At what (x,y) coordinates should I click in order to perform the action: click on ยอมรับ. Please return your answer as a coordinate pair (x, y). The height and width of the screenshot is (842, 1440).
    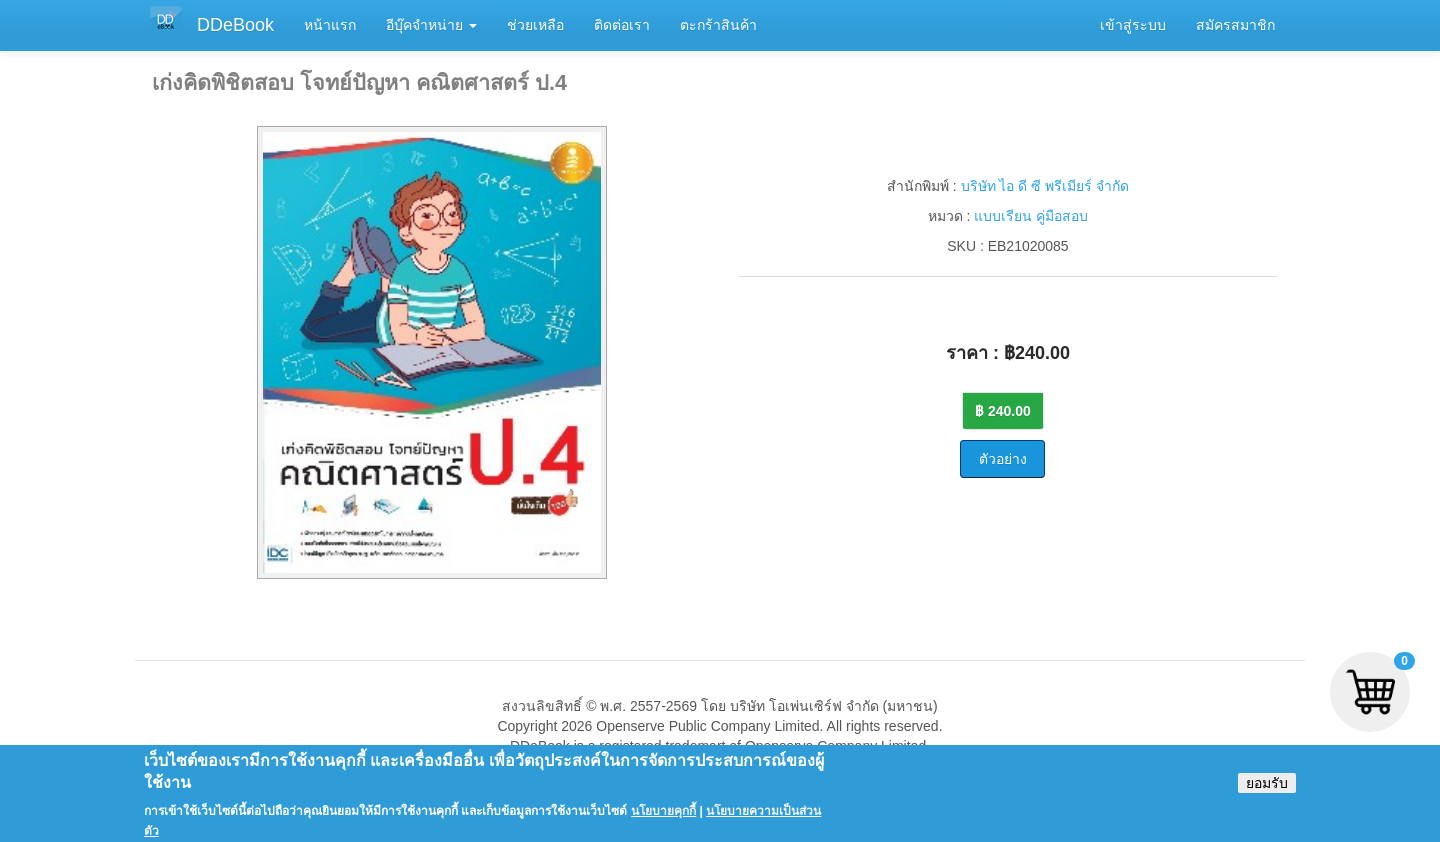
    Looking at the image, I should click on (1267, 789).